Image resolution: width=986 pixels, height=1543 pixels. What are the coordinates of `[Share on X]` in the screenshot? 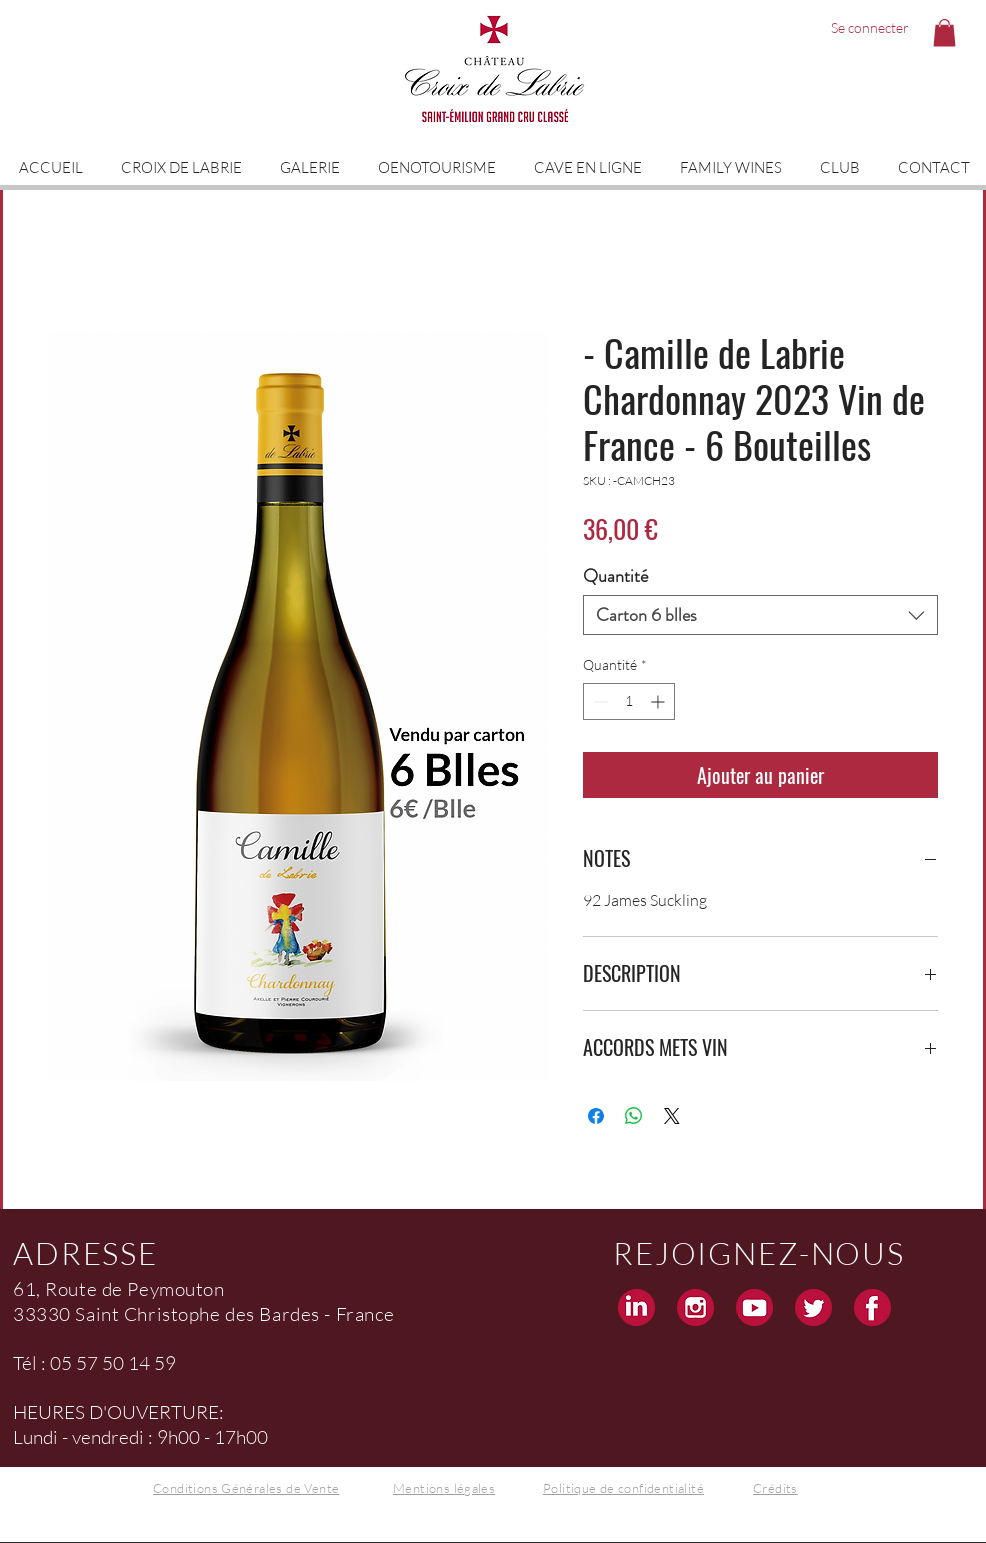 It's located at (672, 1116).